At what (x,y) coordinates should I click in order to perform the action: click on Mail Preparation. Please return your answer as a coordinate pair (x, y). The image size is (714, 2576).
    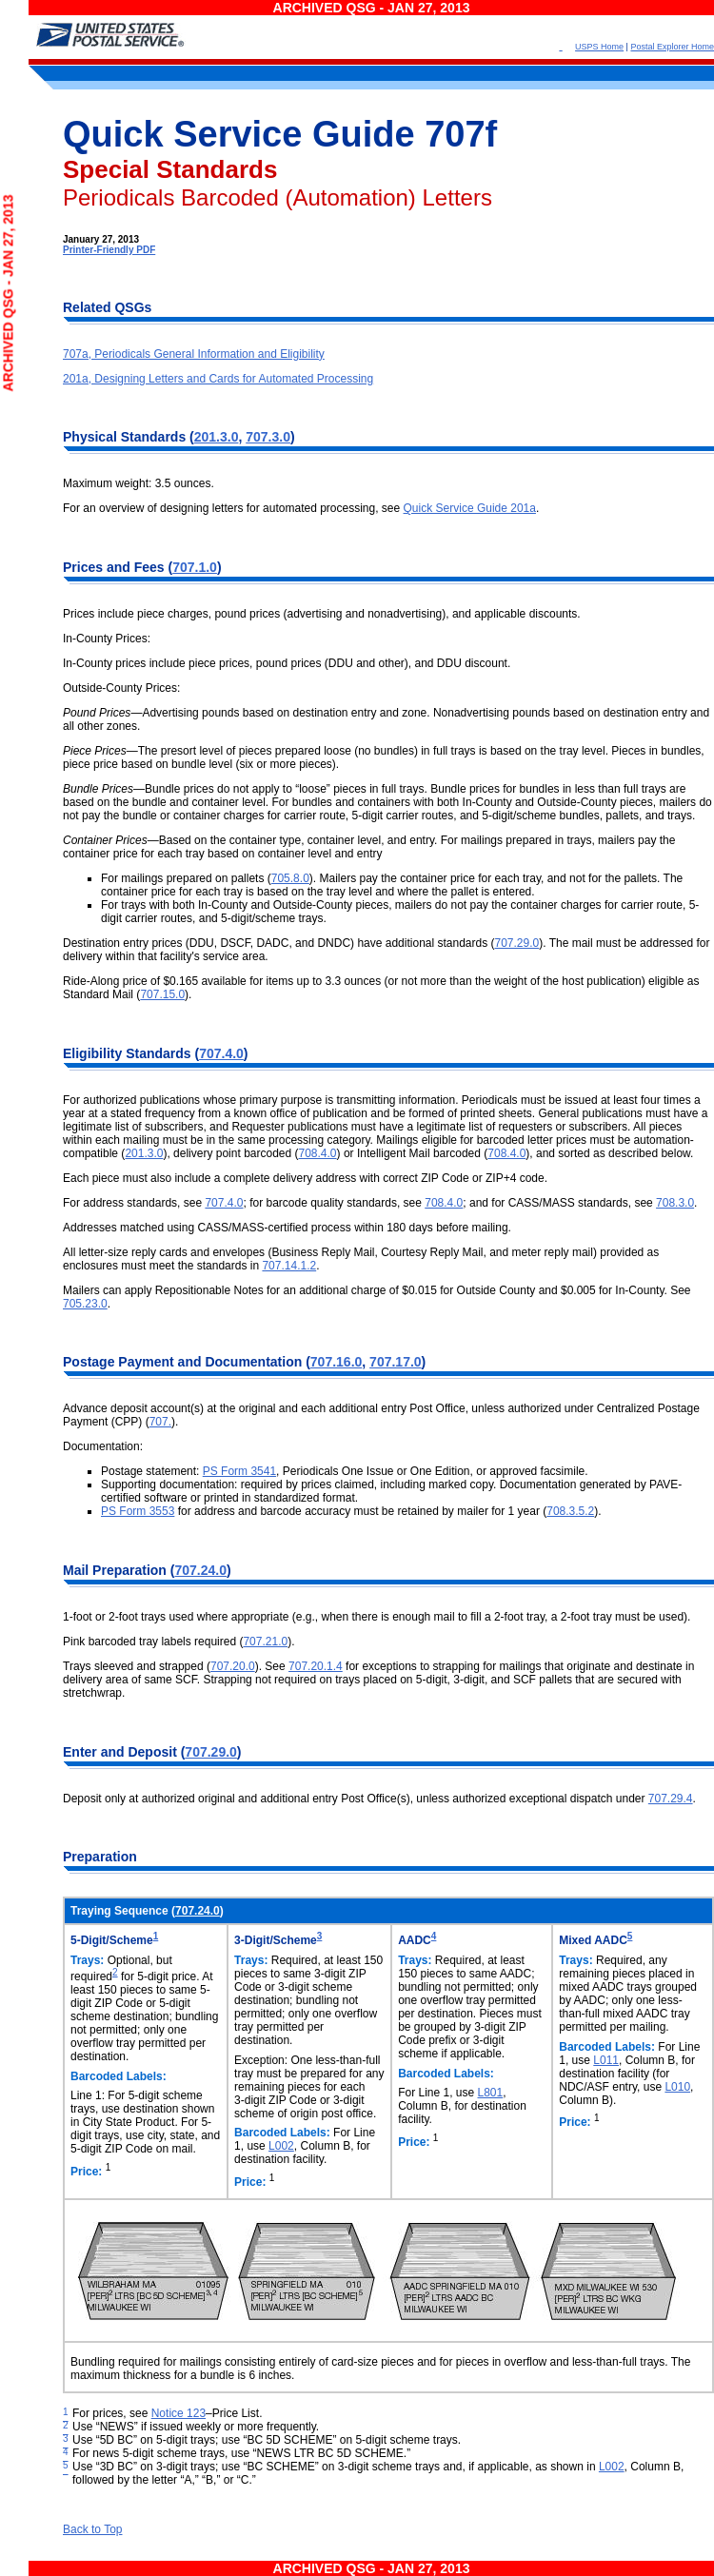
    Looking at the image, I should click on (116, 1570).